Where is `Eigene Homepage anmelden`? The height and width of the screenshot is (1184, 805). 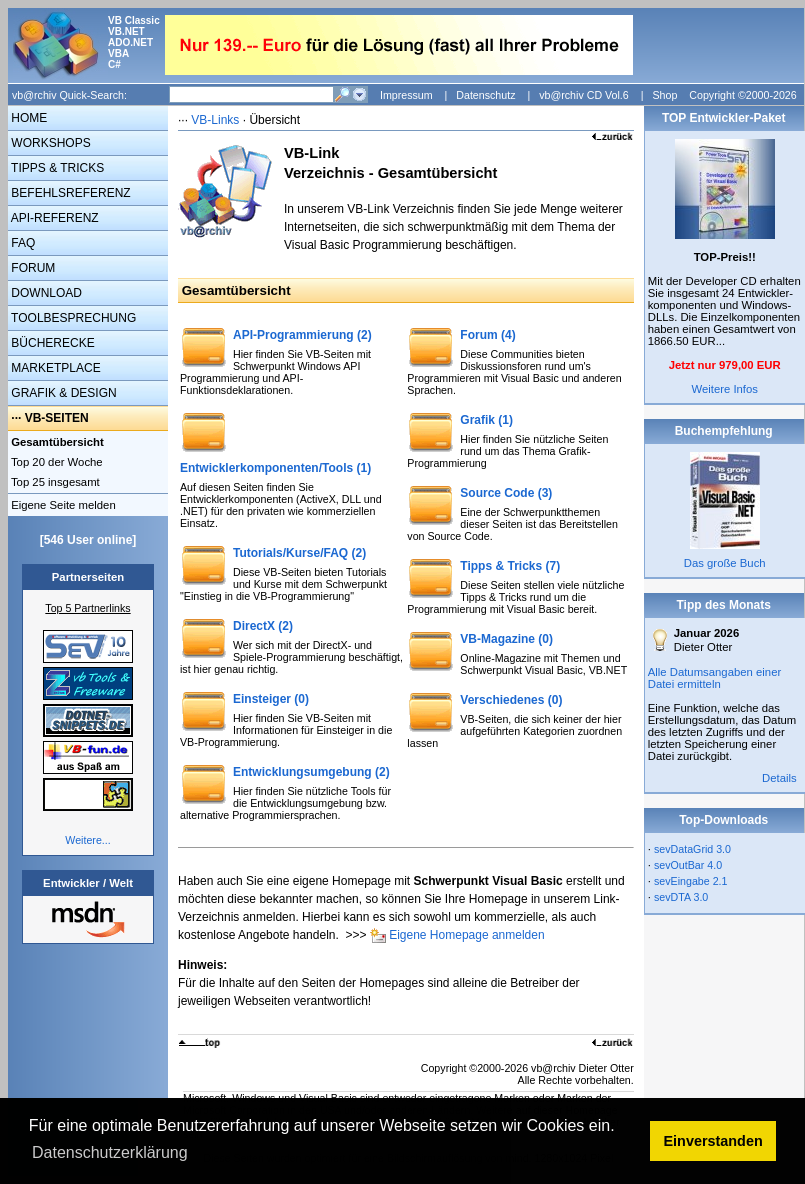
Eigene Homepage anmelden is located at coordinates (466, 935).